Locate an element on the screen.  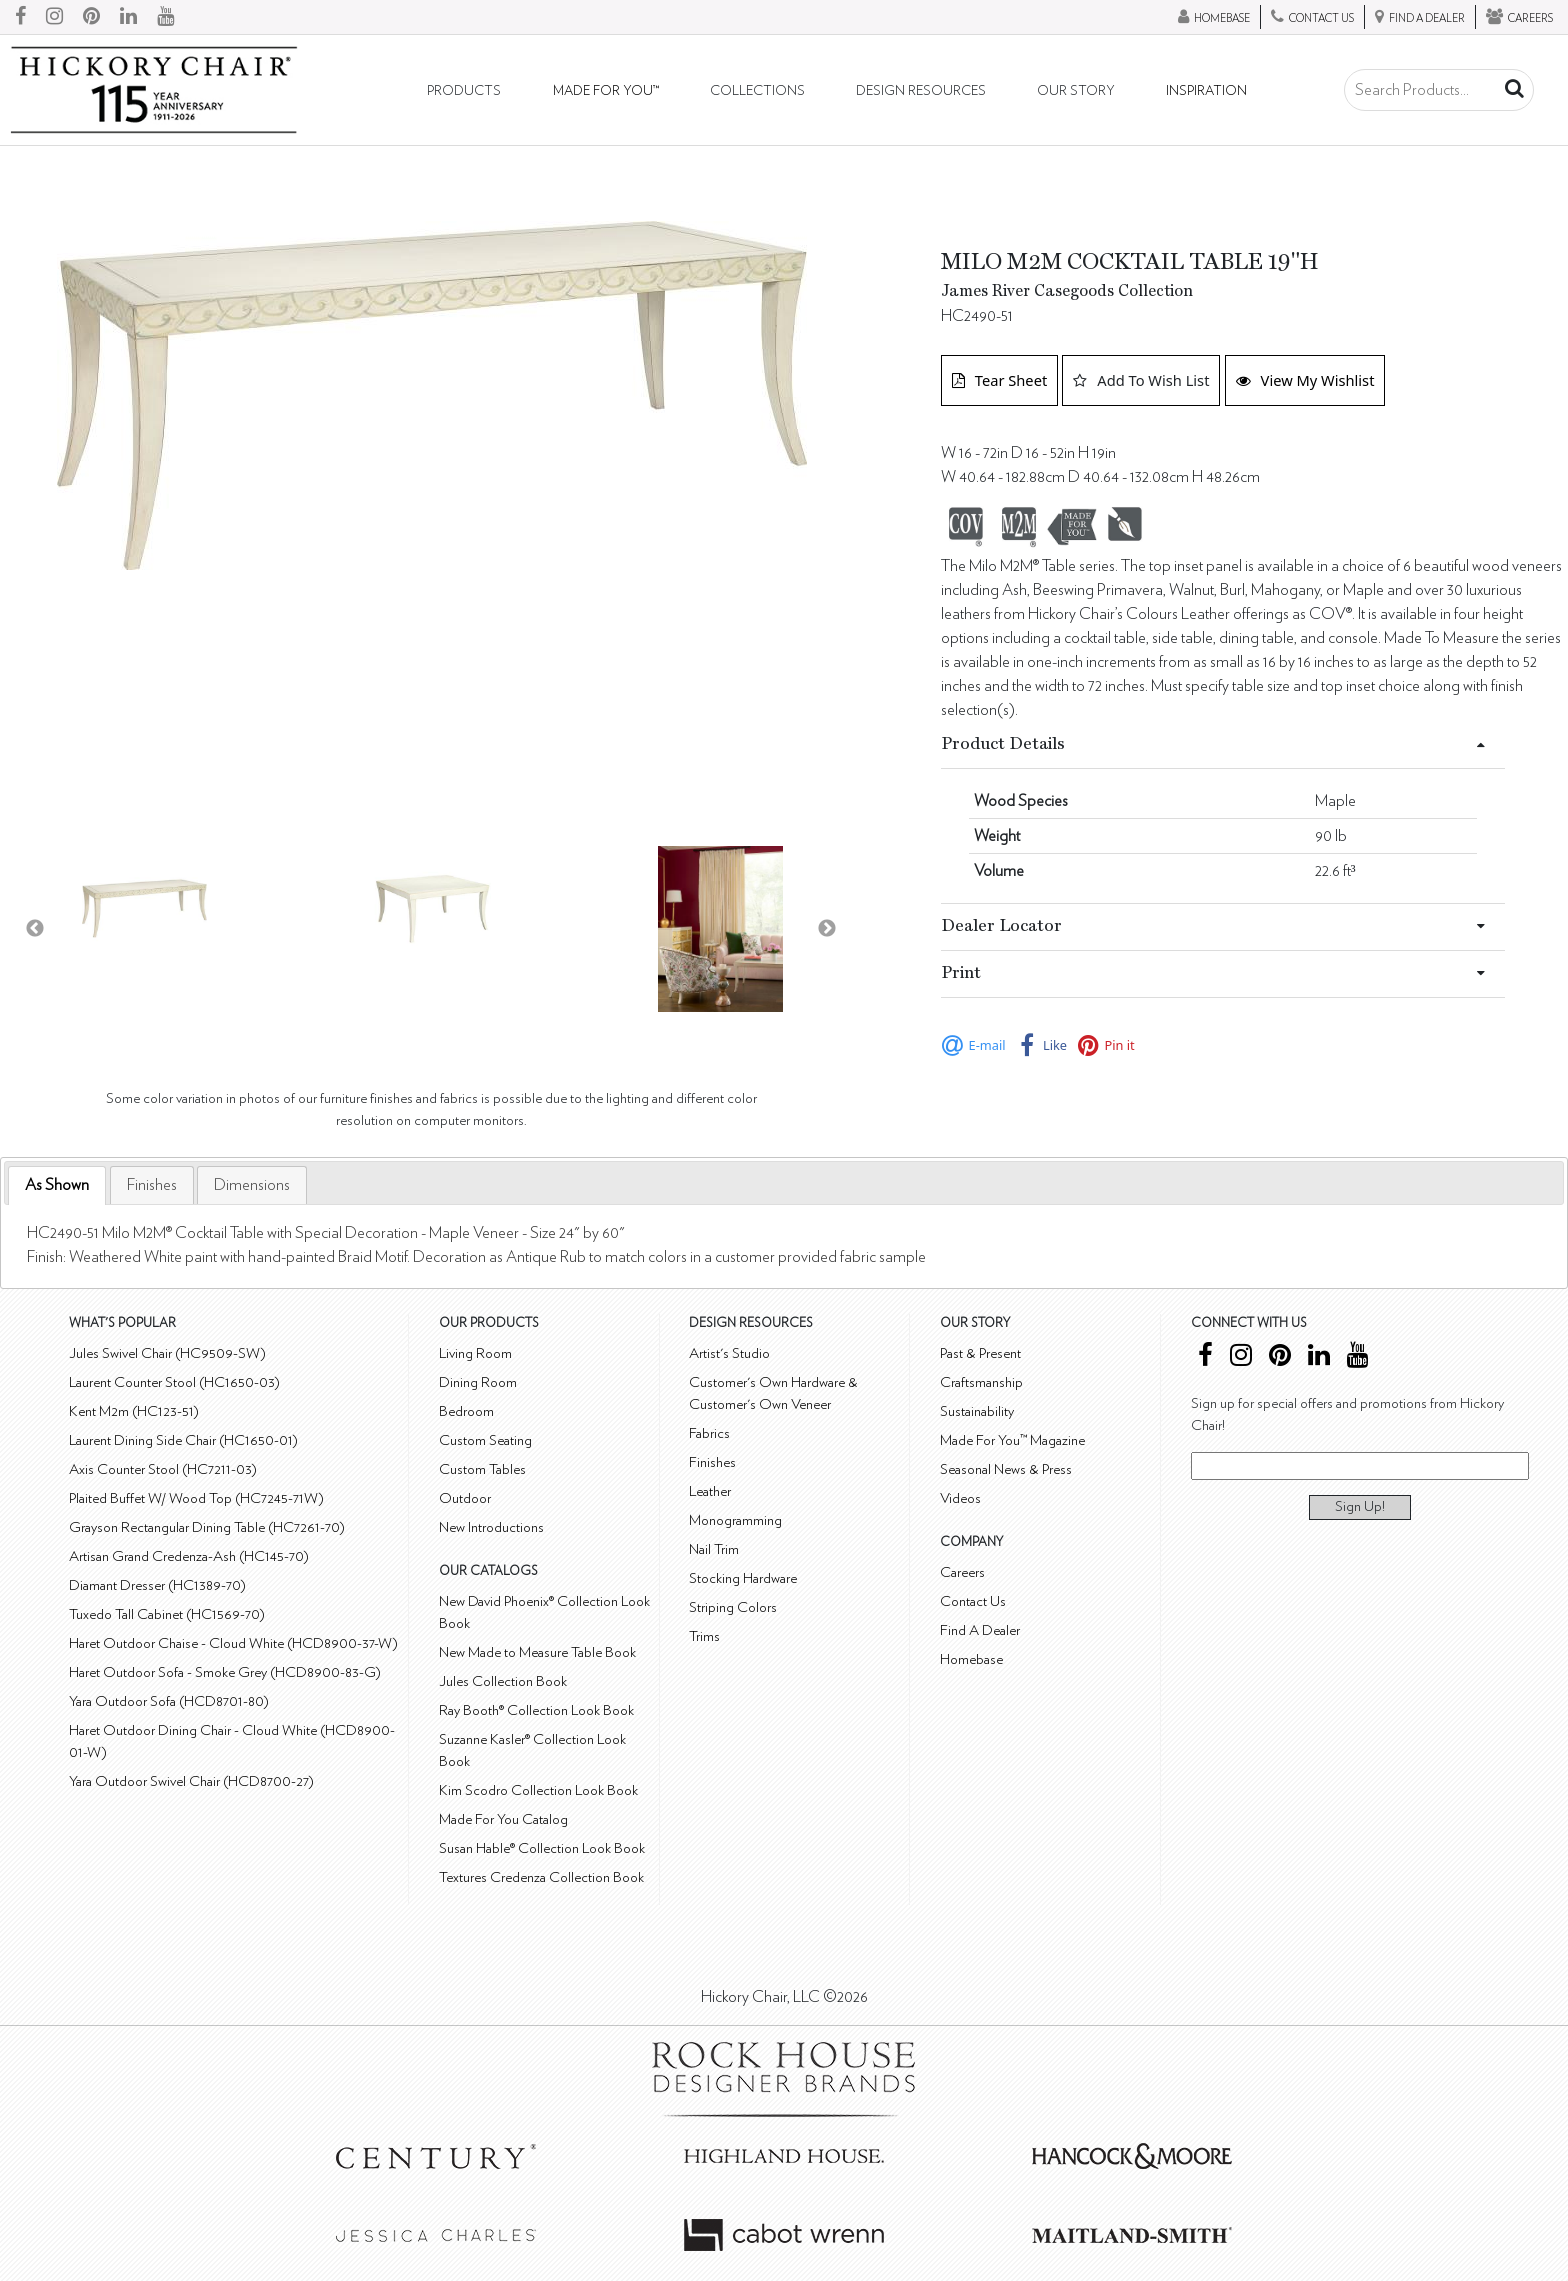
Leather is located at coordinates (710, 1491).